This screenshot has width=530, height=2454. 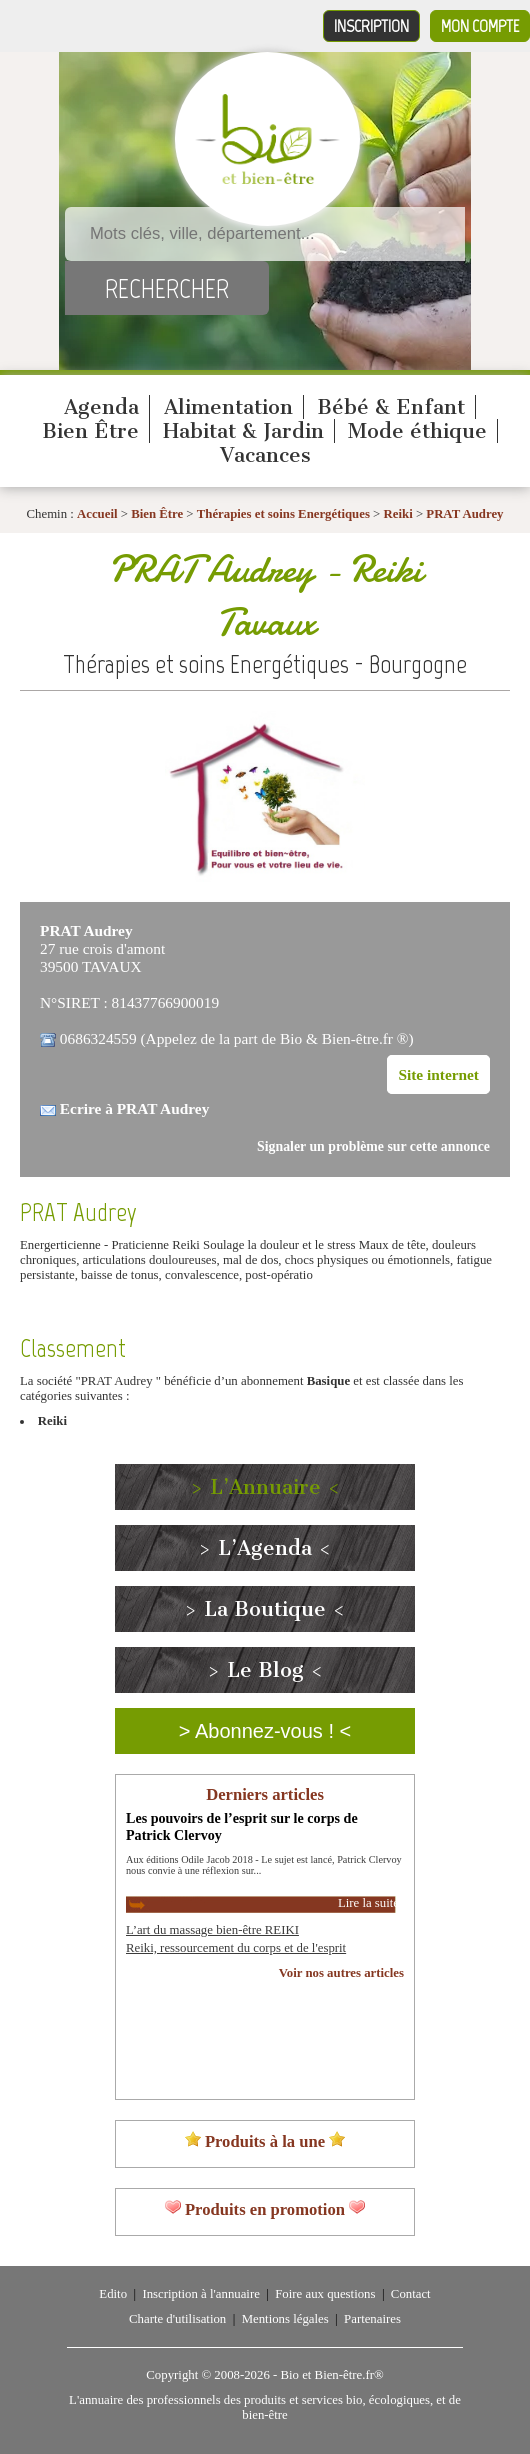 What do you see at coordinates (372, 2319) in the screenshot?
I see `Partenaires` at bounding box center [372, 2319].